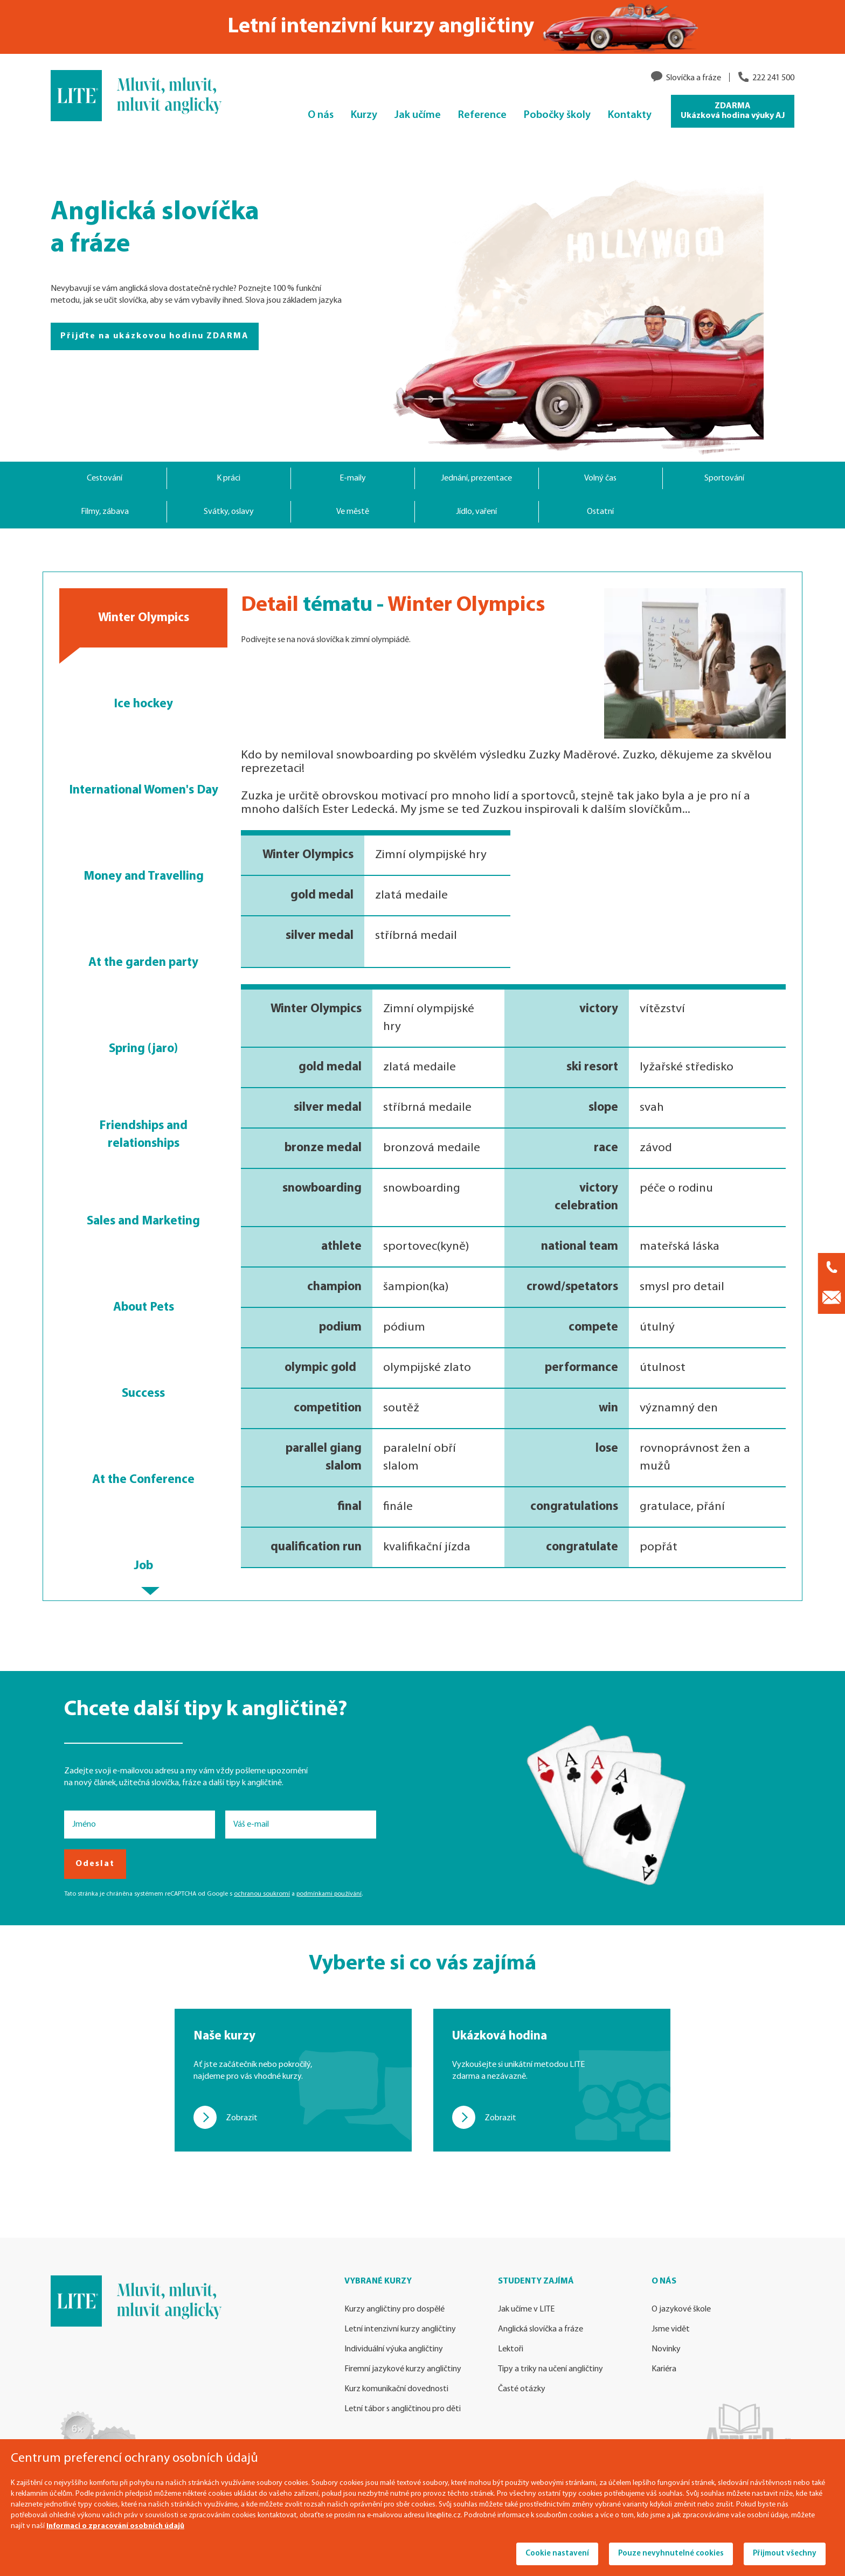 The height and width of the screenshot is (2576, 845). What do you see at coordinates (664, 2369) in the screenshot?
I see `Kariéra` at bounding box center [664, 2369].